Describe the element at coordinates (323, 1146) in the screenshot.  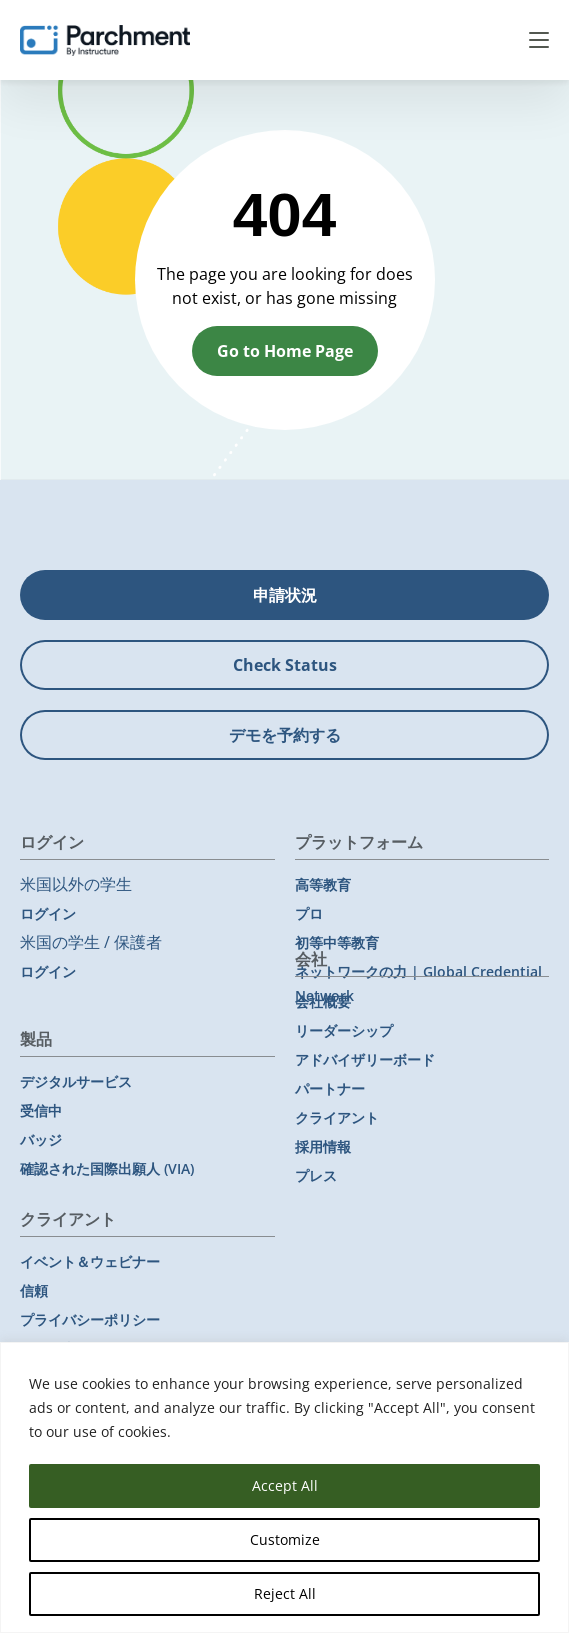
I see `採用情報` at that location.